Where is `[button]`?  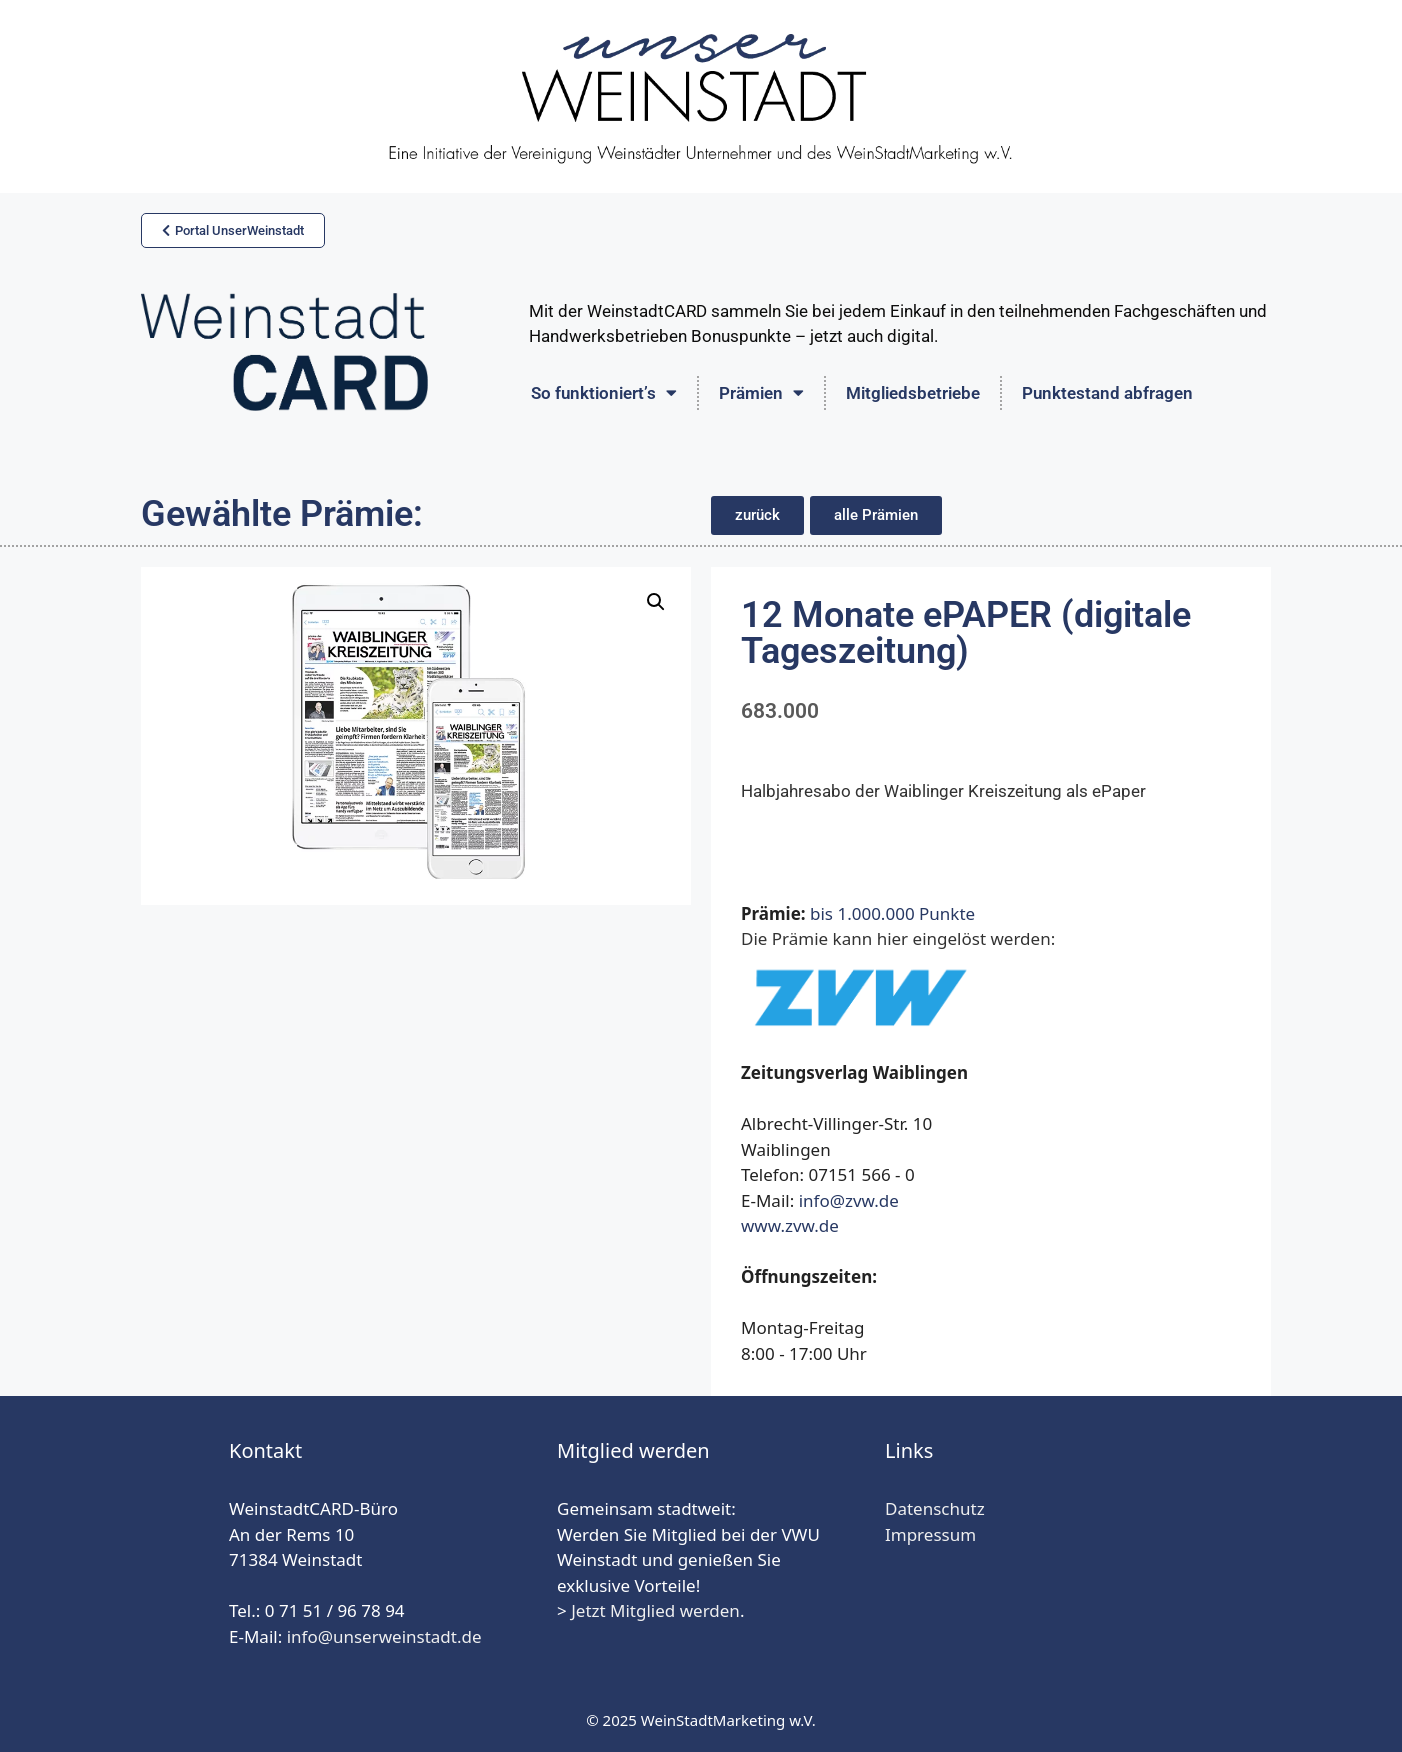 [button] is located at coordinates (757, 515).